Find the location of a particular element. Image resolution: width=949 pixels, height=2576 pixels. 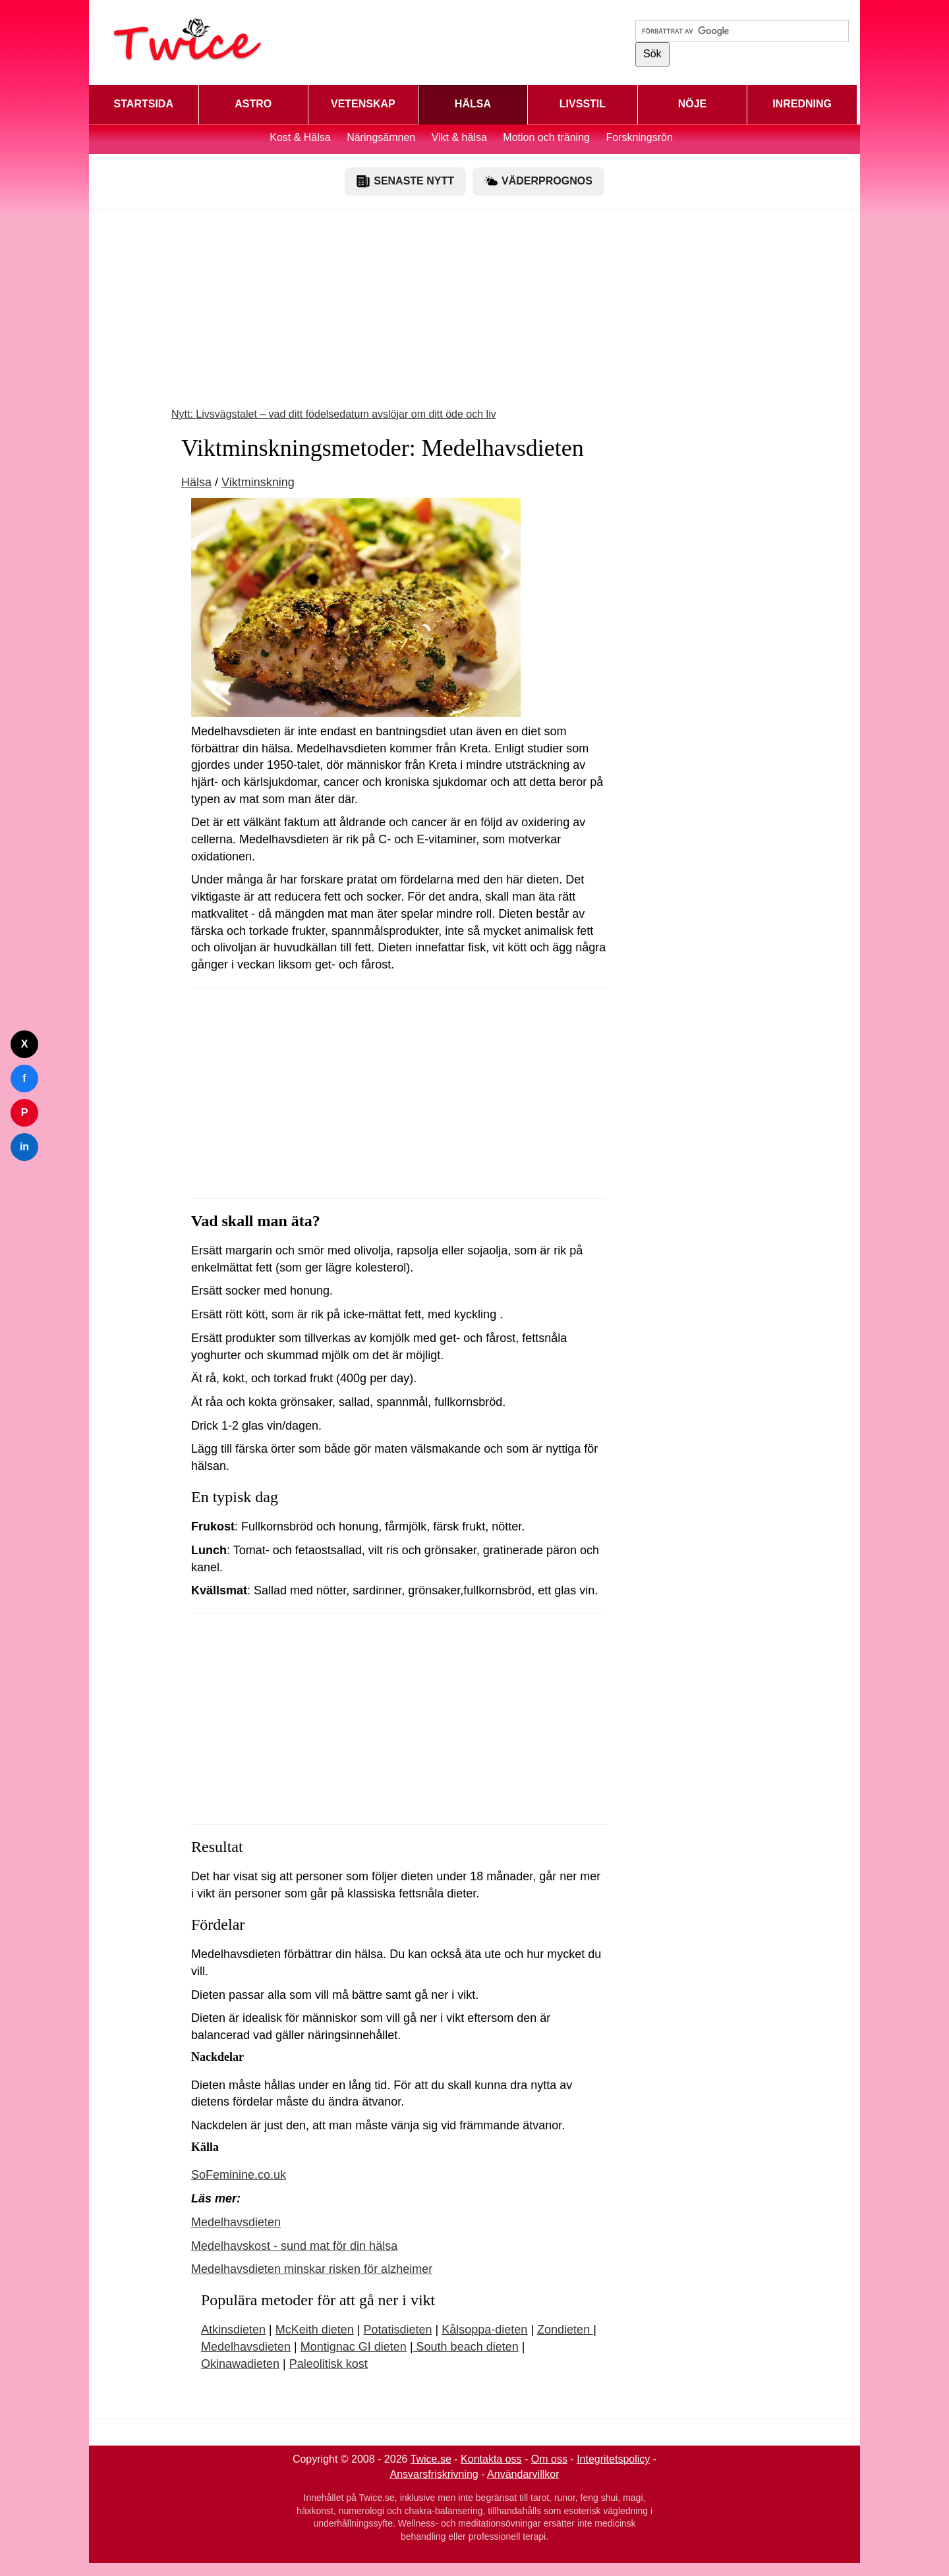

Zondieten is located at coordinates (565, 2329).